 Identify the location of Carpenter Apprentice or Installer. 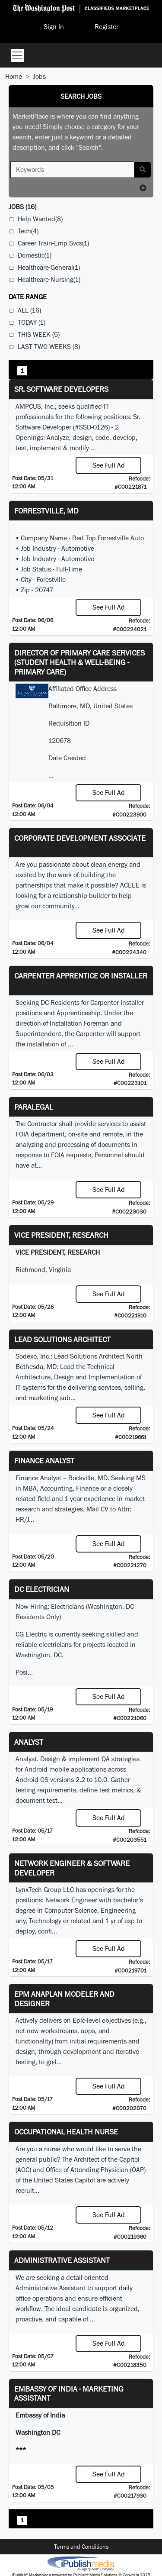
(80, 975).